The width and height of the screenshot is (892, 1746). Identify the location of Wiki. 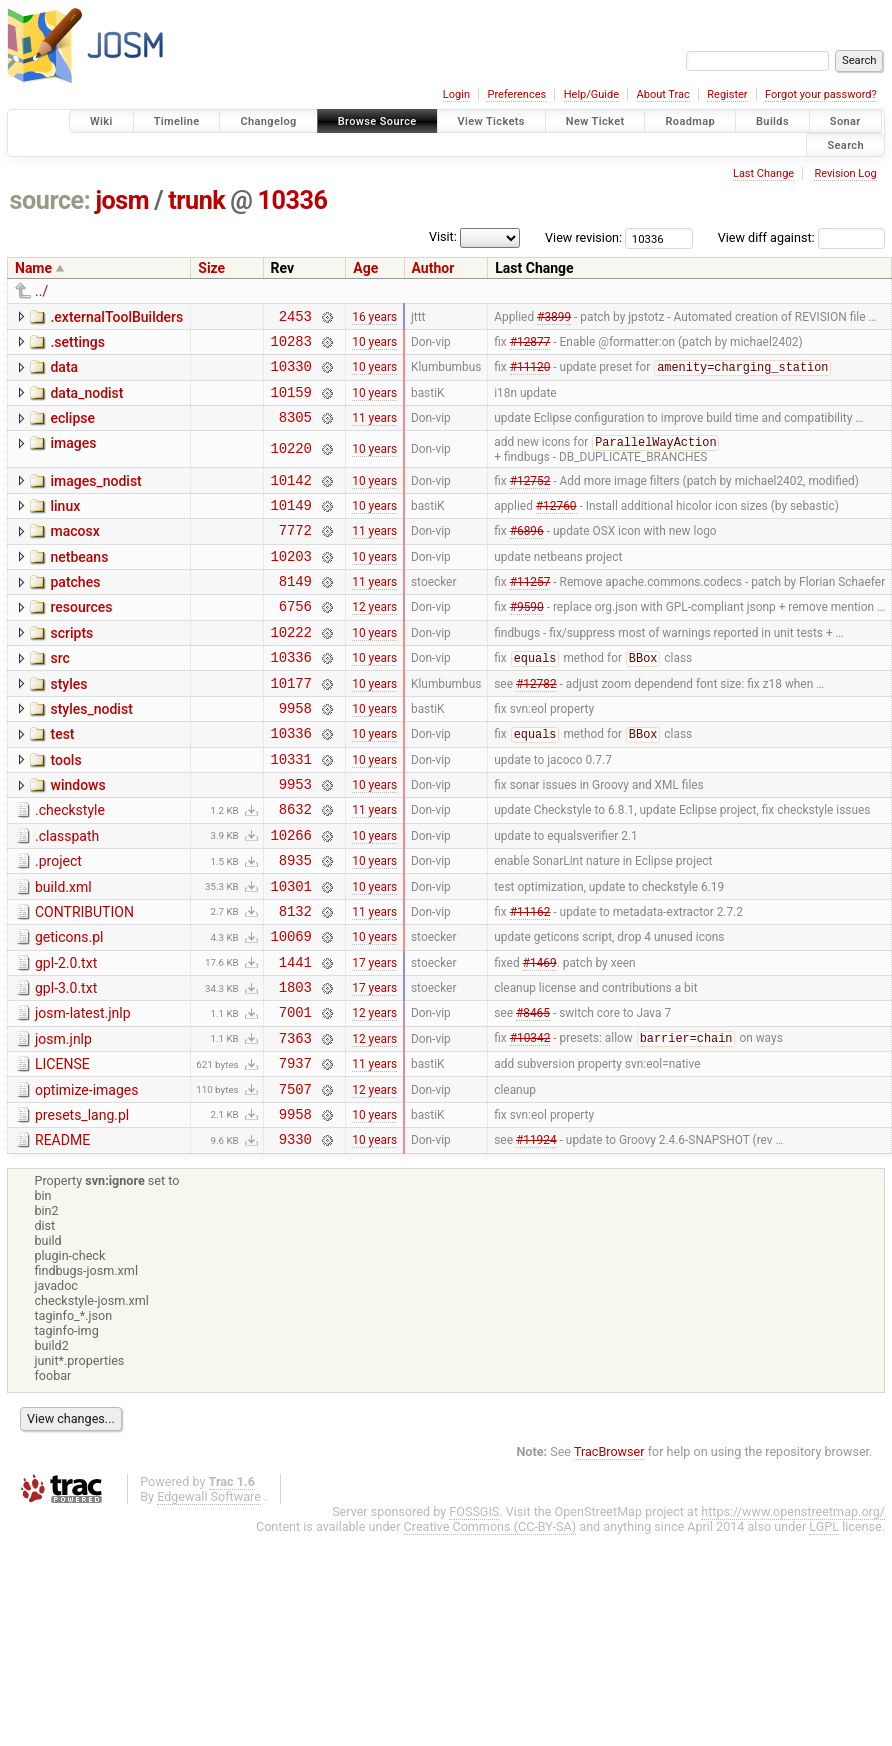
(101, 121).